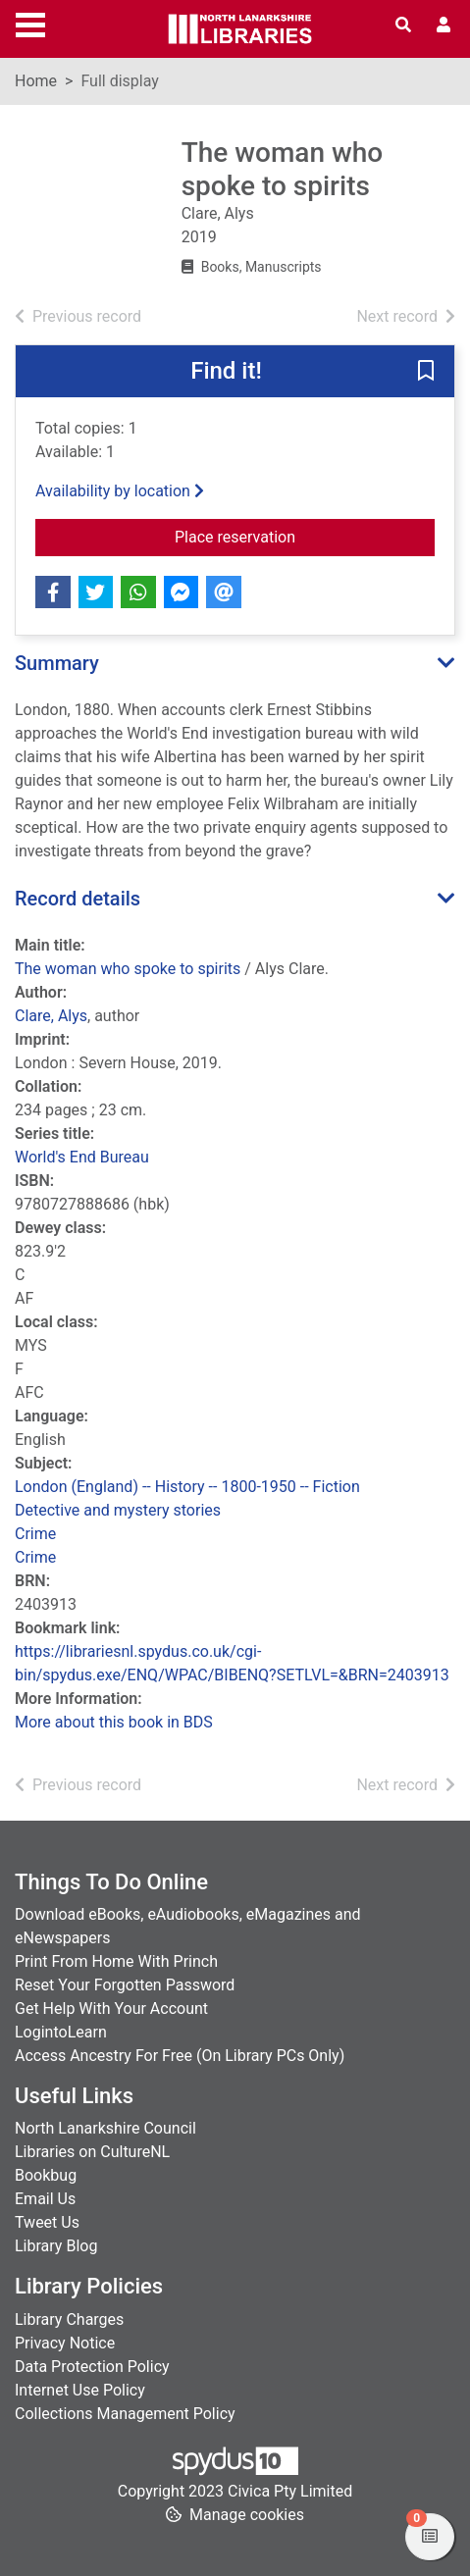  What do you see at coordinates (80, 2390) in the screenshot?
I see `Internet Use Policy` at bounding box center [80, 2390].